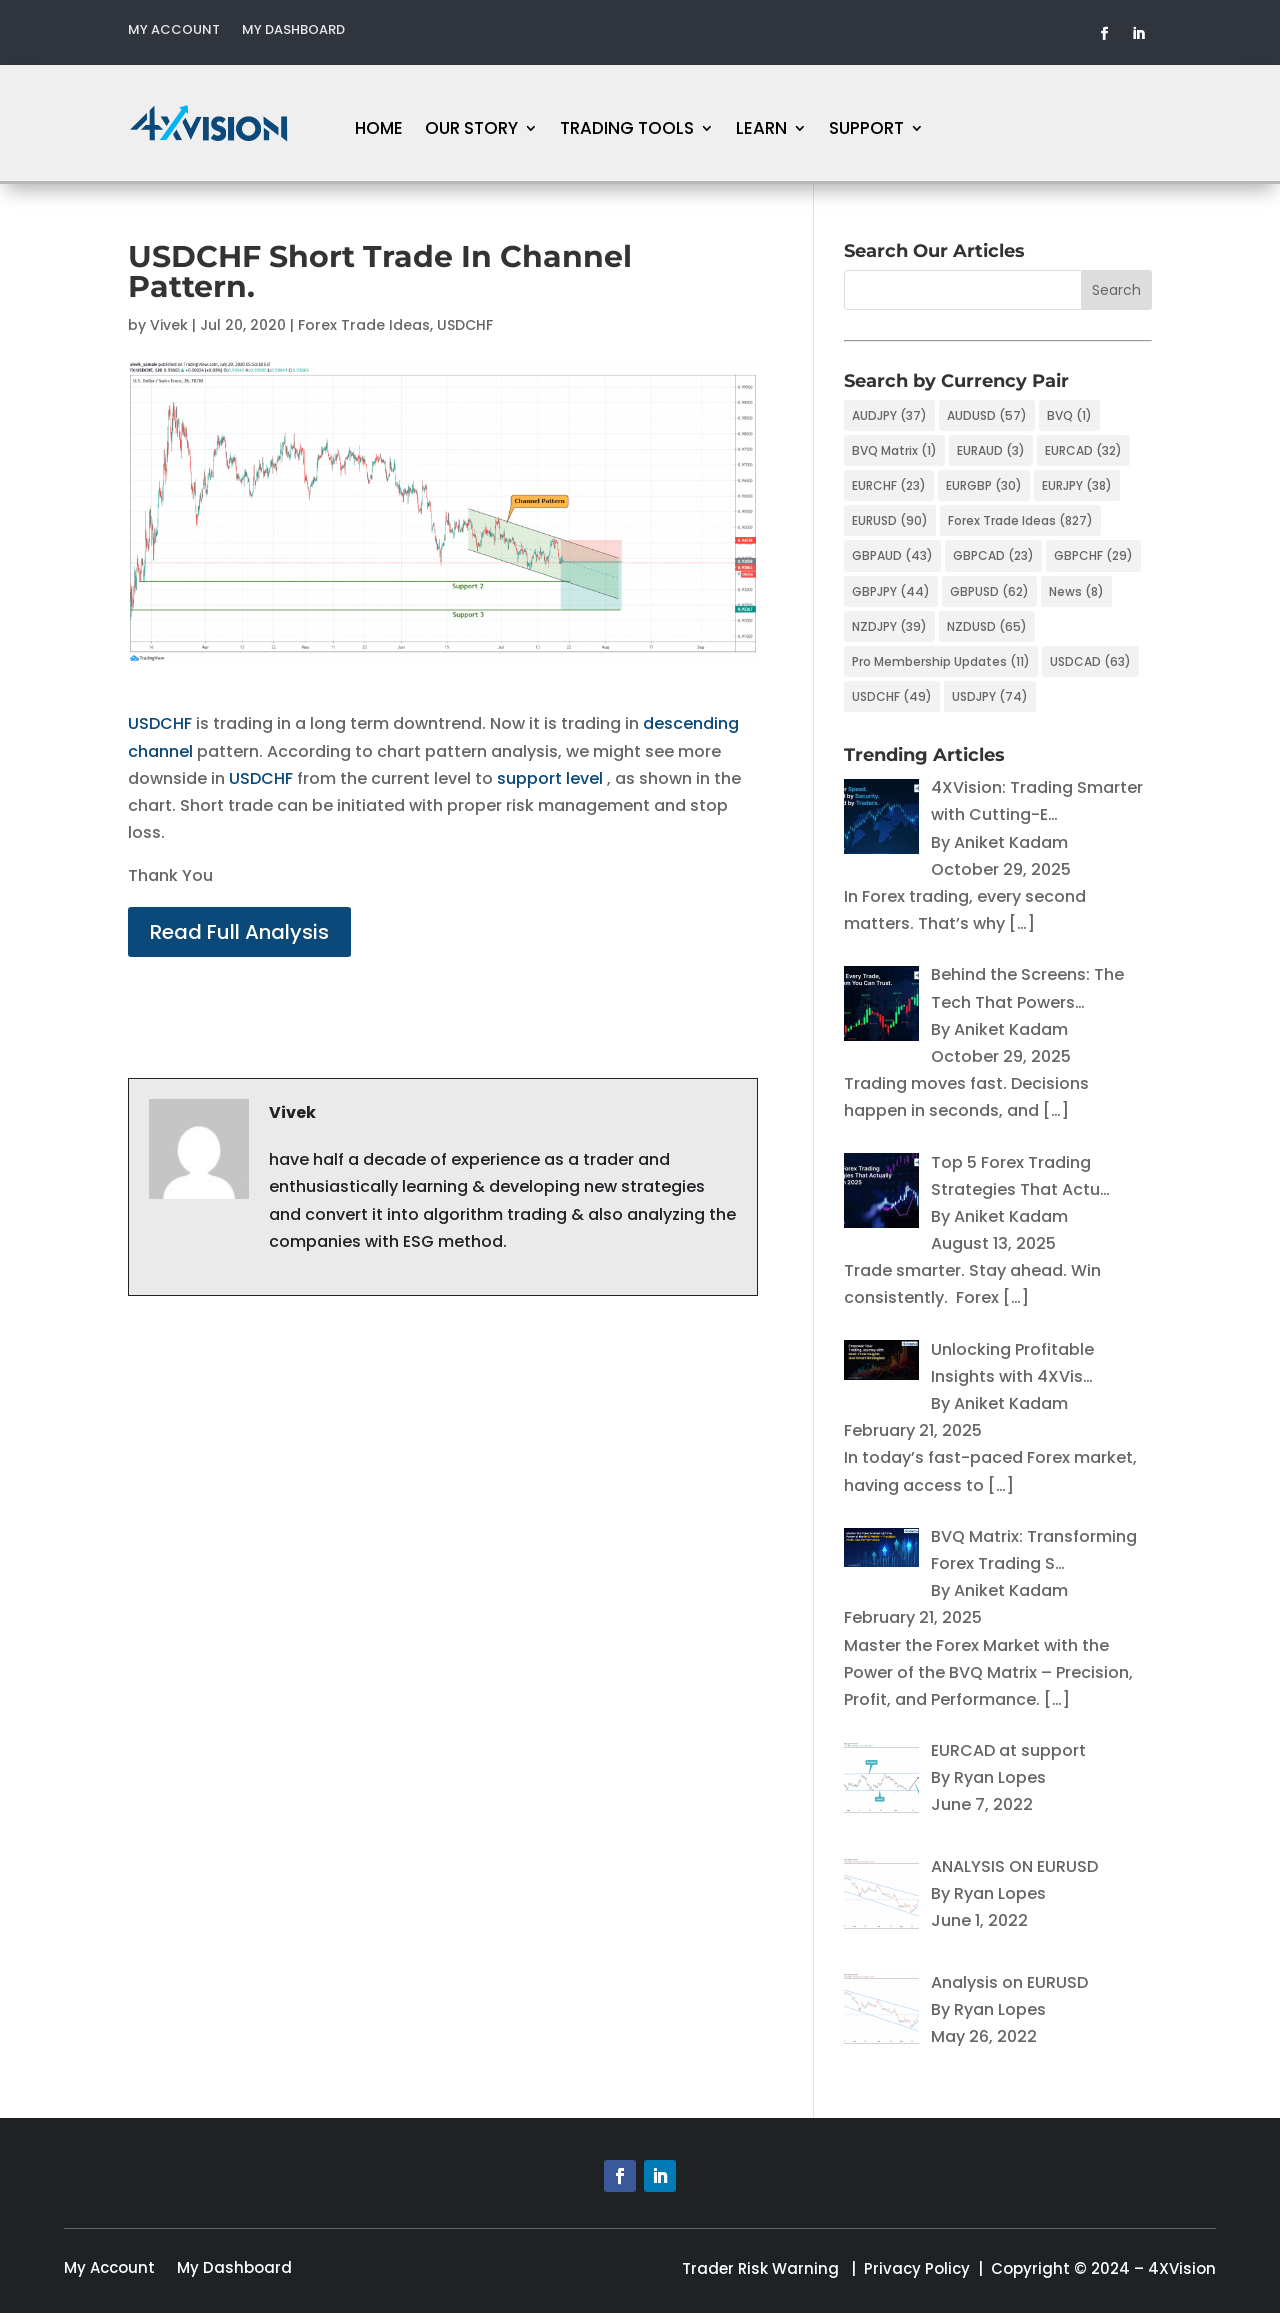 The width and height of the screenshot is (1280, 2313). Describe the element at coordinates (987, 626) in the screenshot. I see `NZDUSD [NZDUSD (65 items)]` at that location.